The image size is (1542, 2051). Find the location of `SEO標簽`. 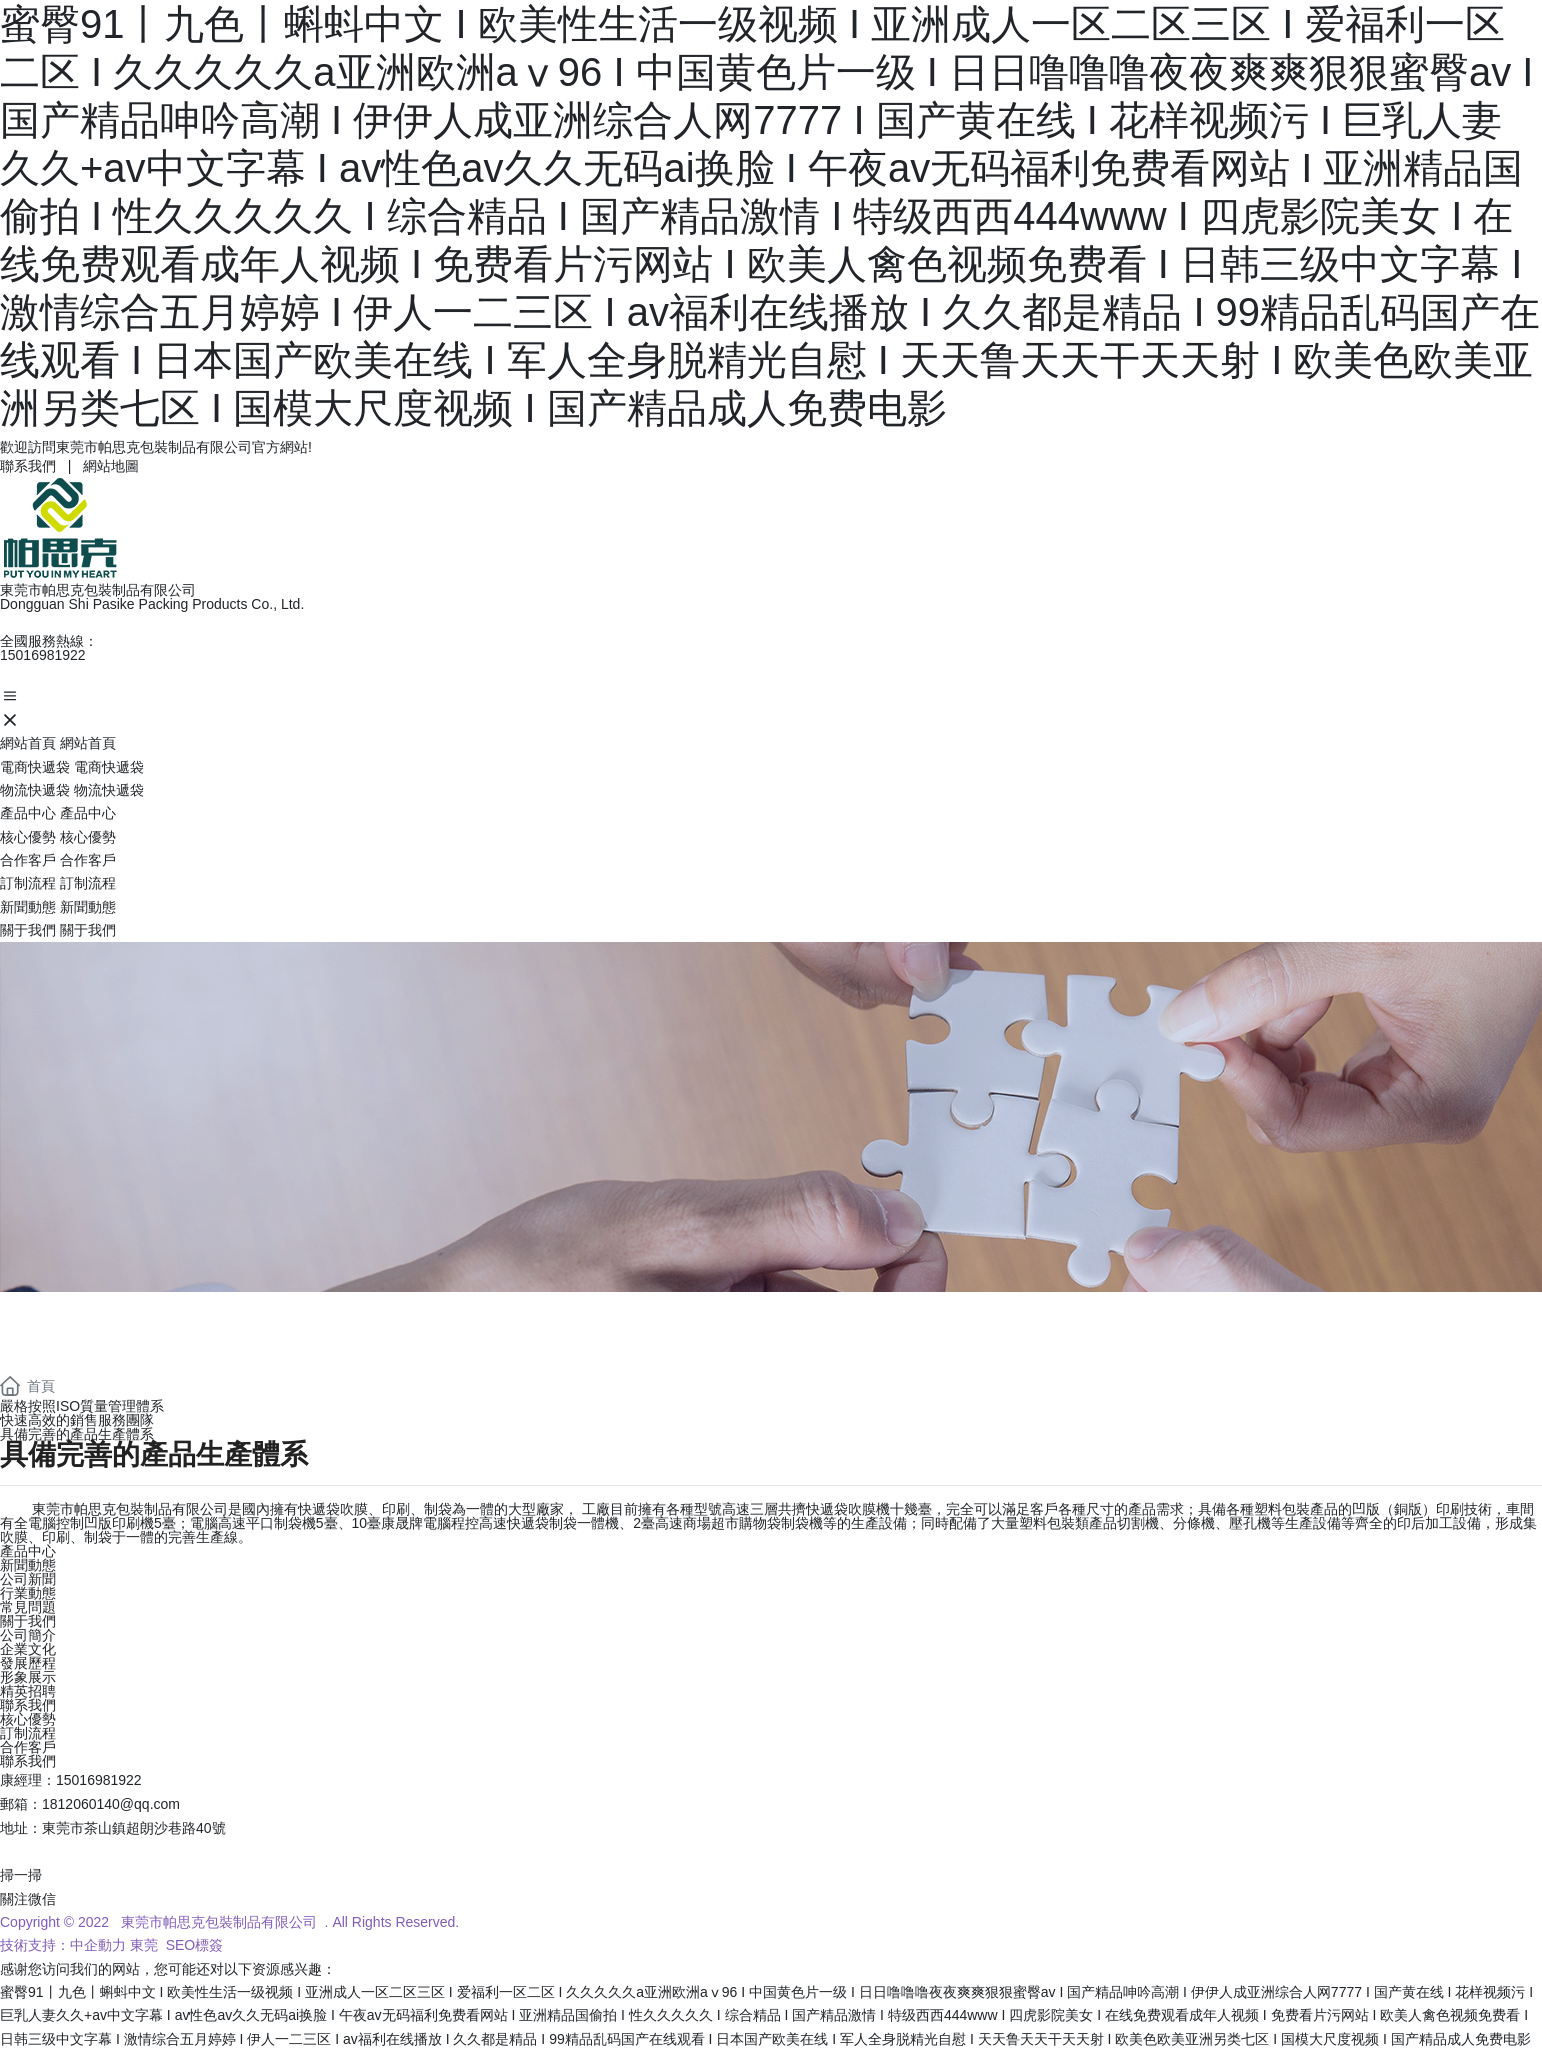

SEO標簽 is located at coordinates (192, 1945).